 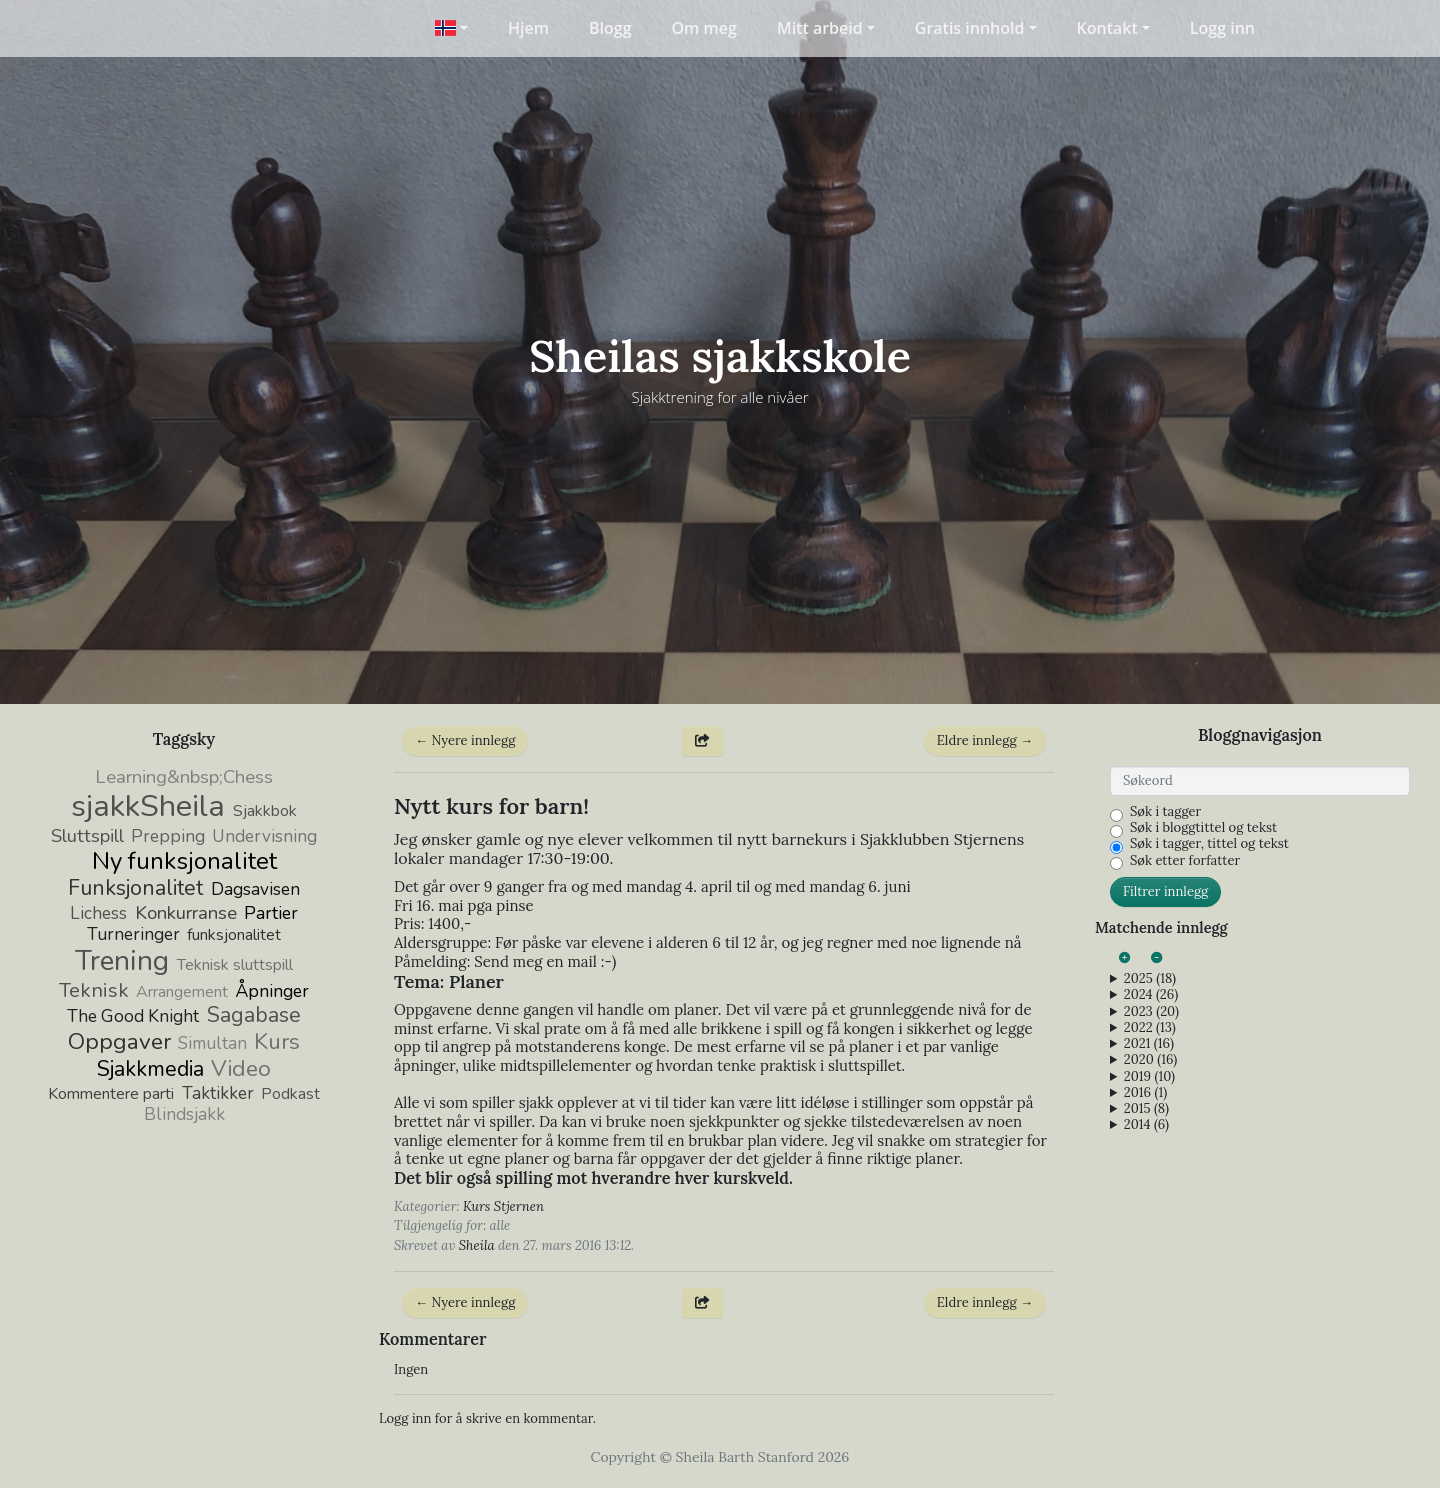 I want to click on Kurs Stjernen, so click(x=503, y=1206).